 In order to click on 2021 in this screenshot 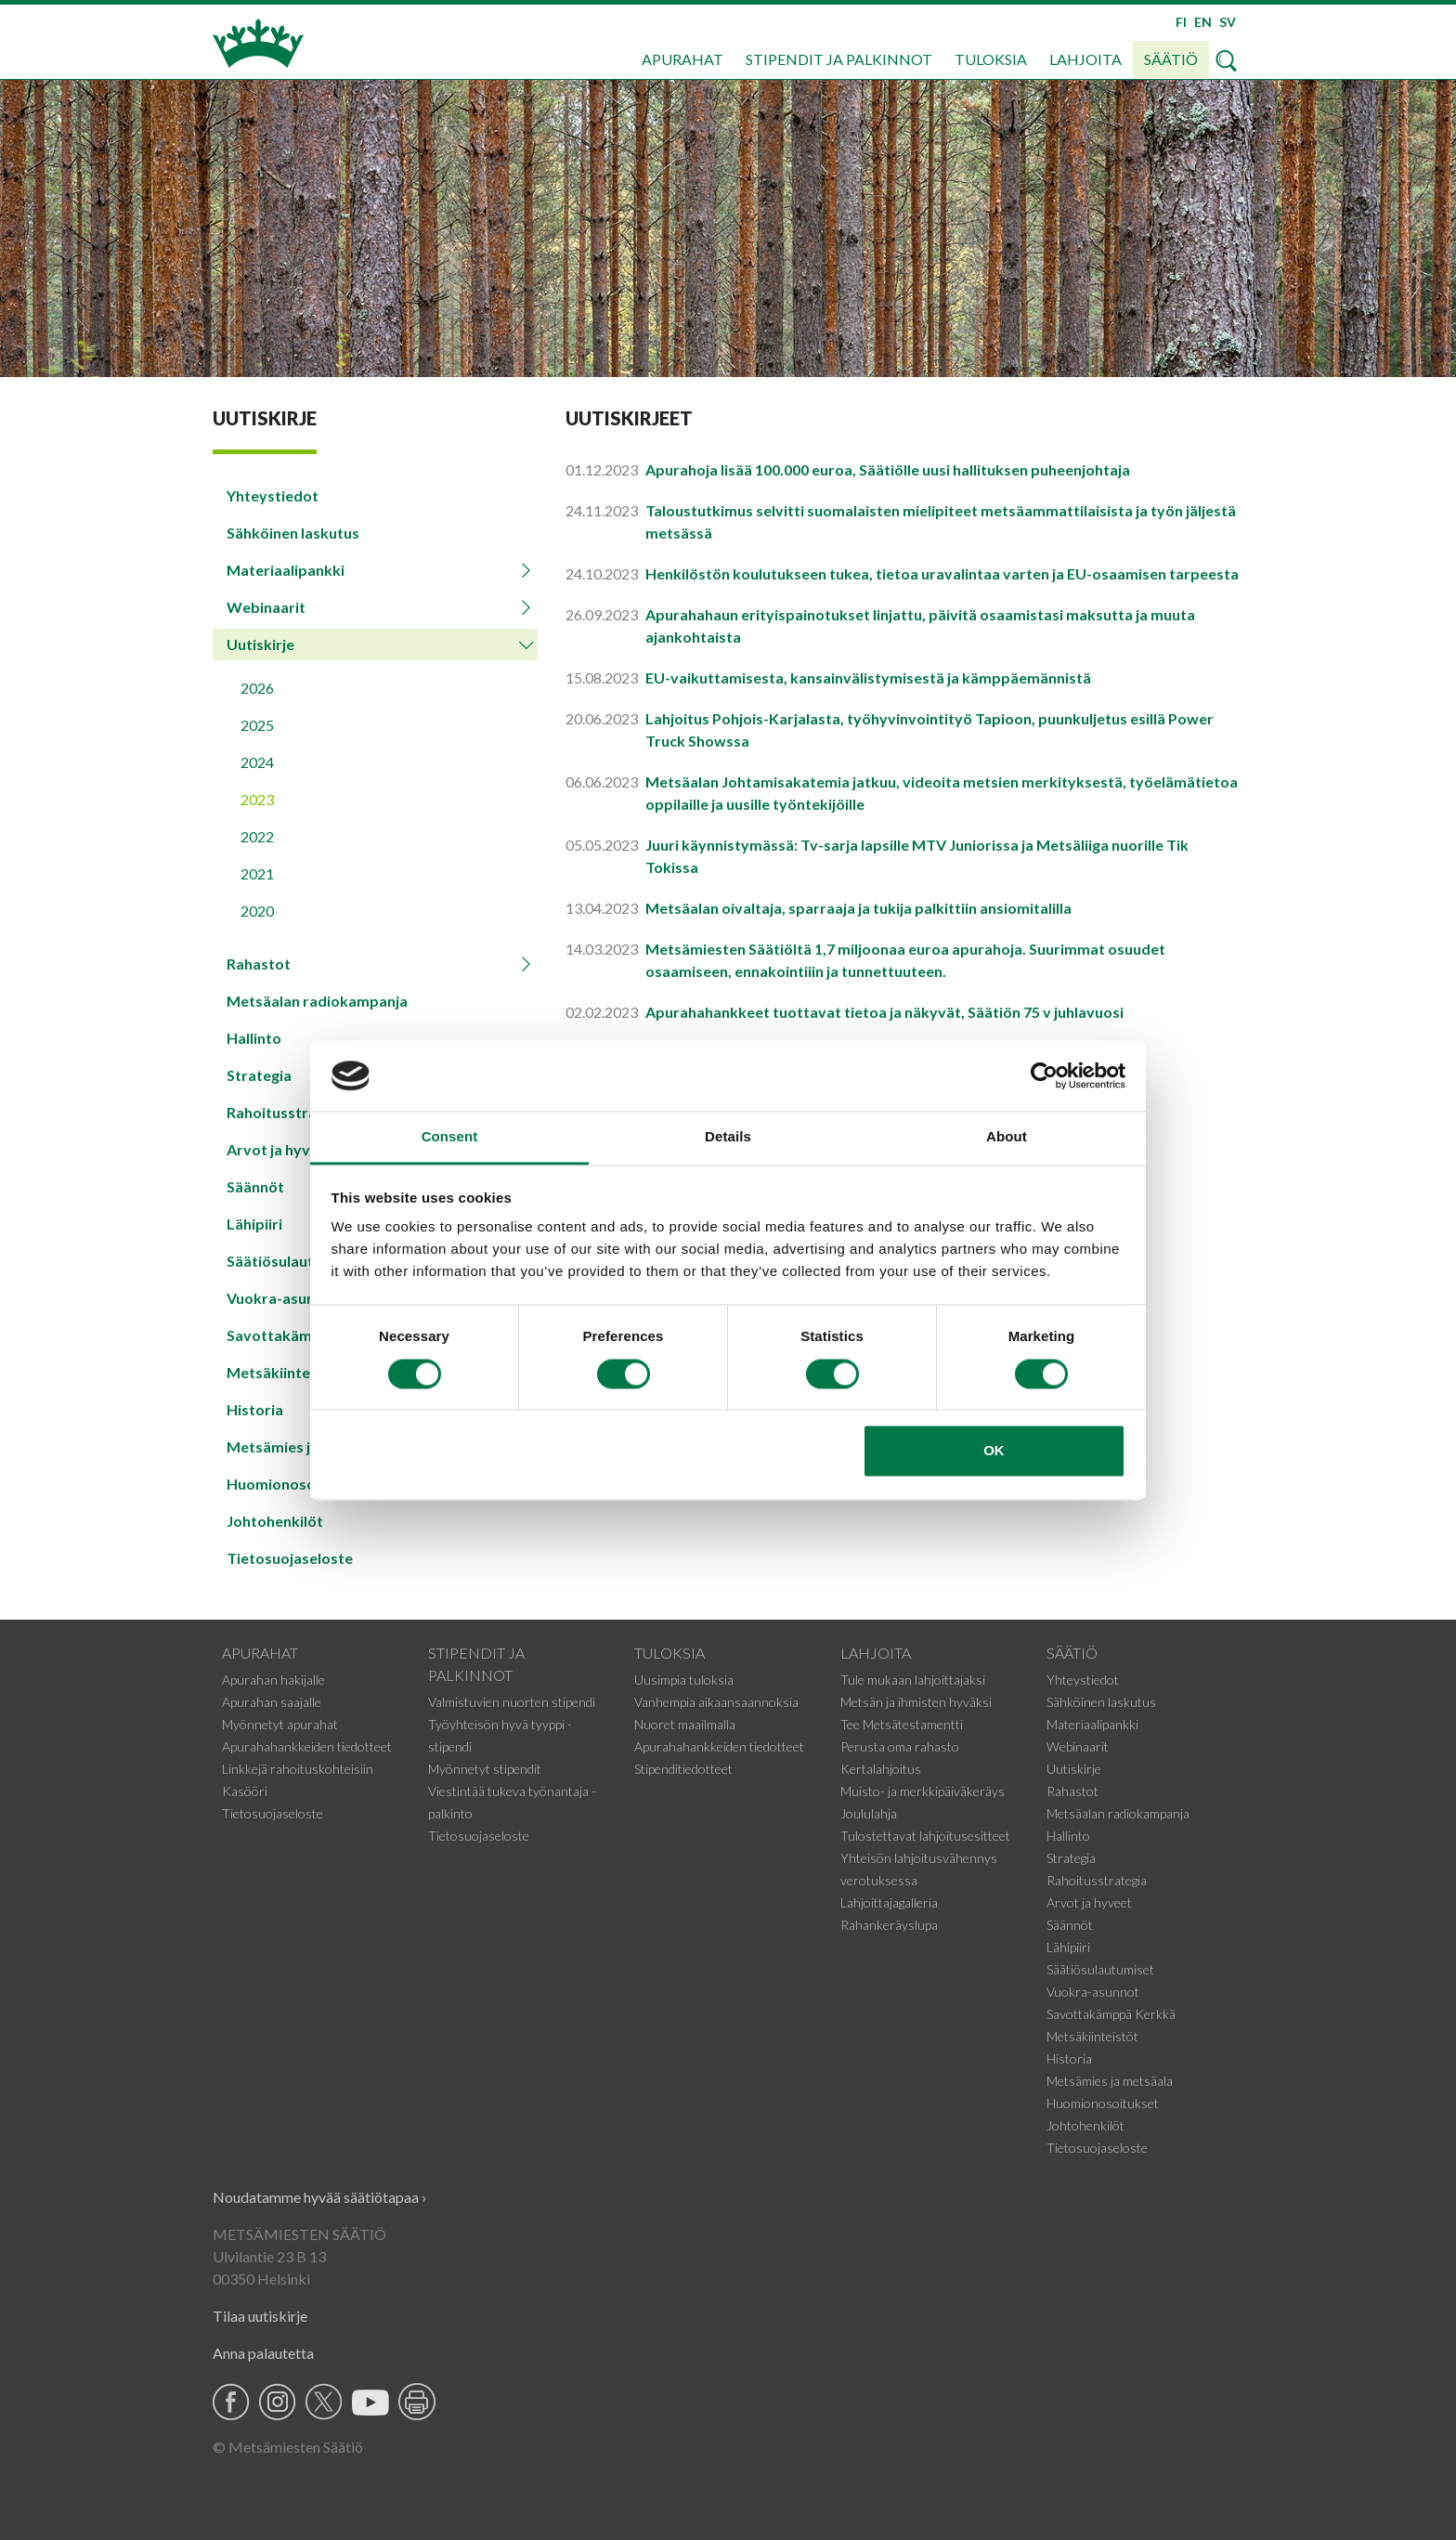, I will do `click(257, 873)`.